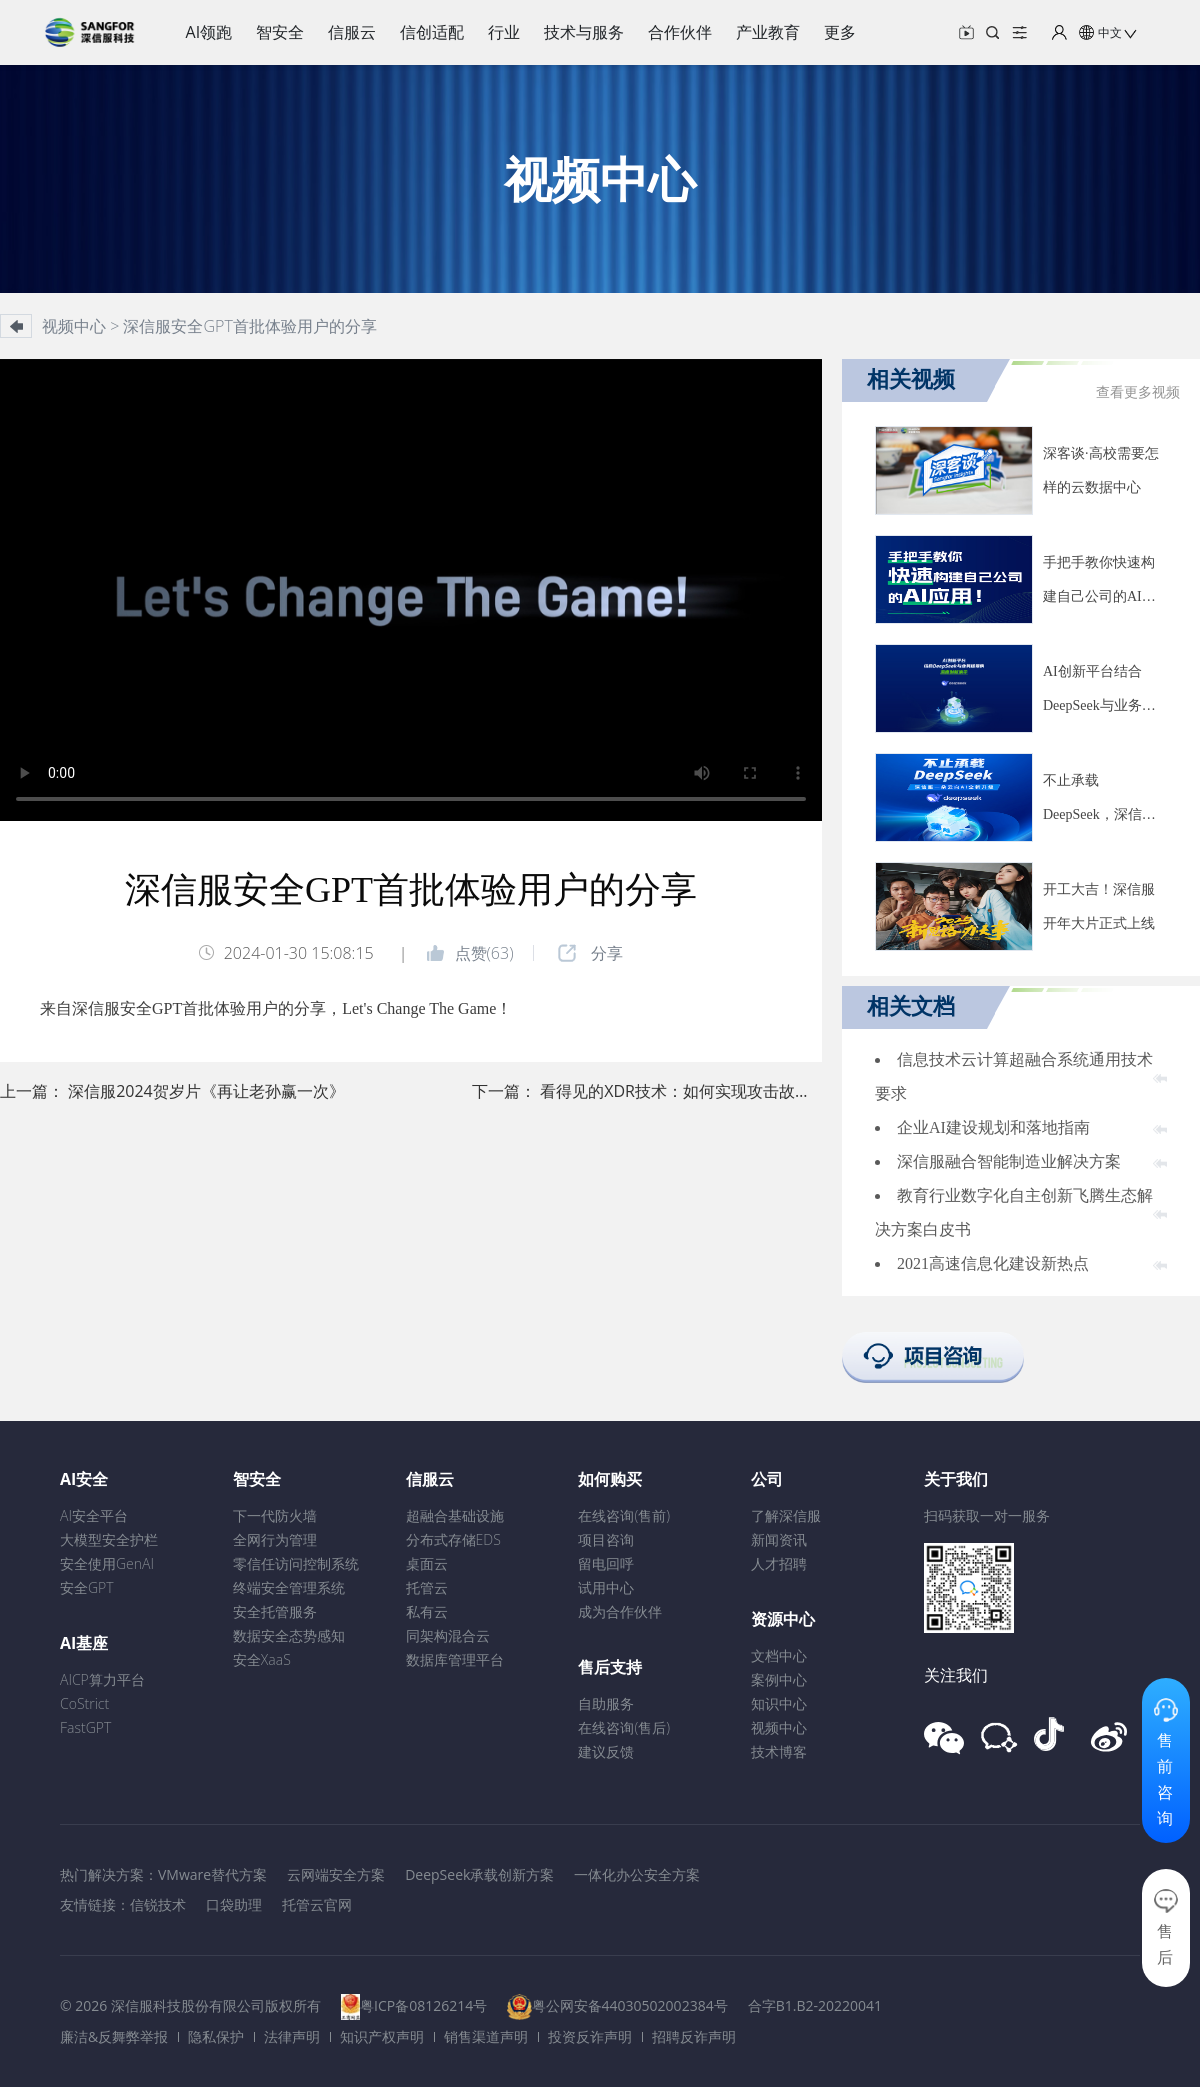  I want to click on 查看更多视频, so click(1138, 392).